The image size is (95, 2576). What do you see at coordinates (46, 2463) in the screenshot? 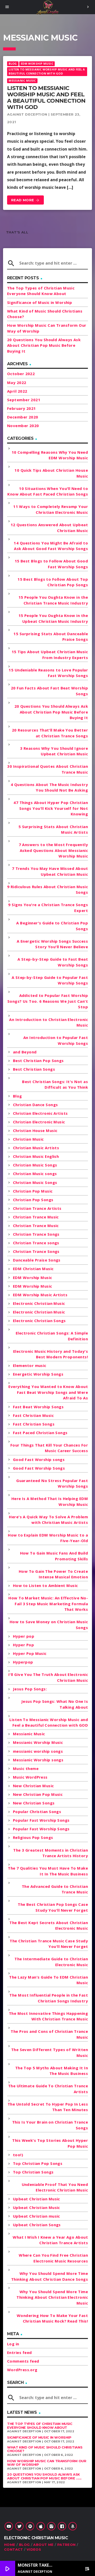
I see `How Worship Music Can Transform Our Way of Worship` at bounding box center [46, 2463].